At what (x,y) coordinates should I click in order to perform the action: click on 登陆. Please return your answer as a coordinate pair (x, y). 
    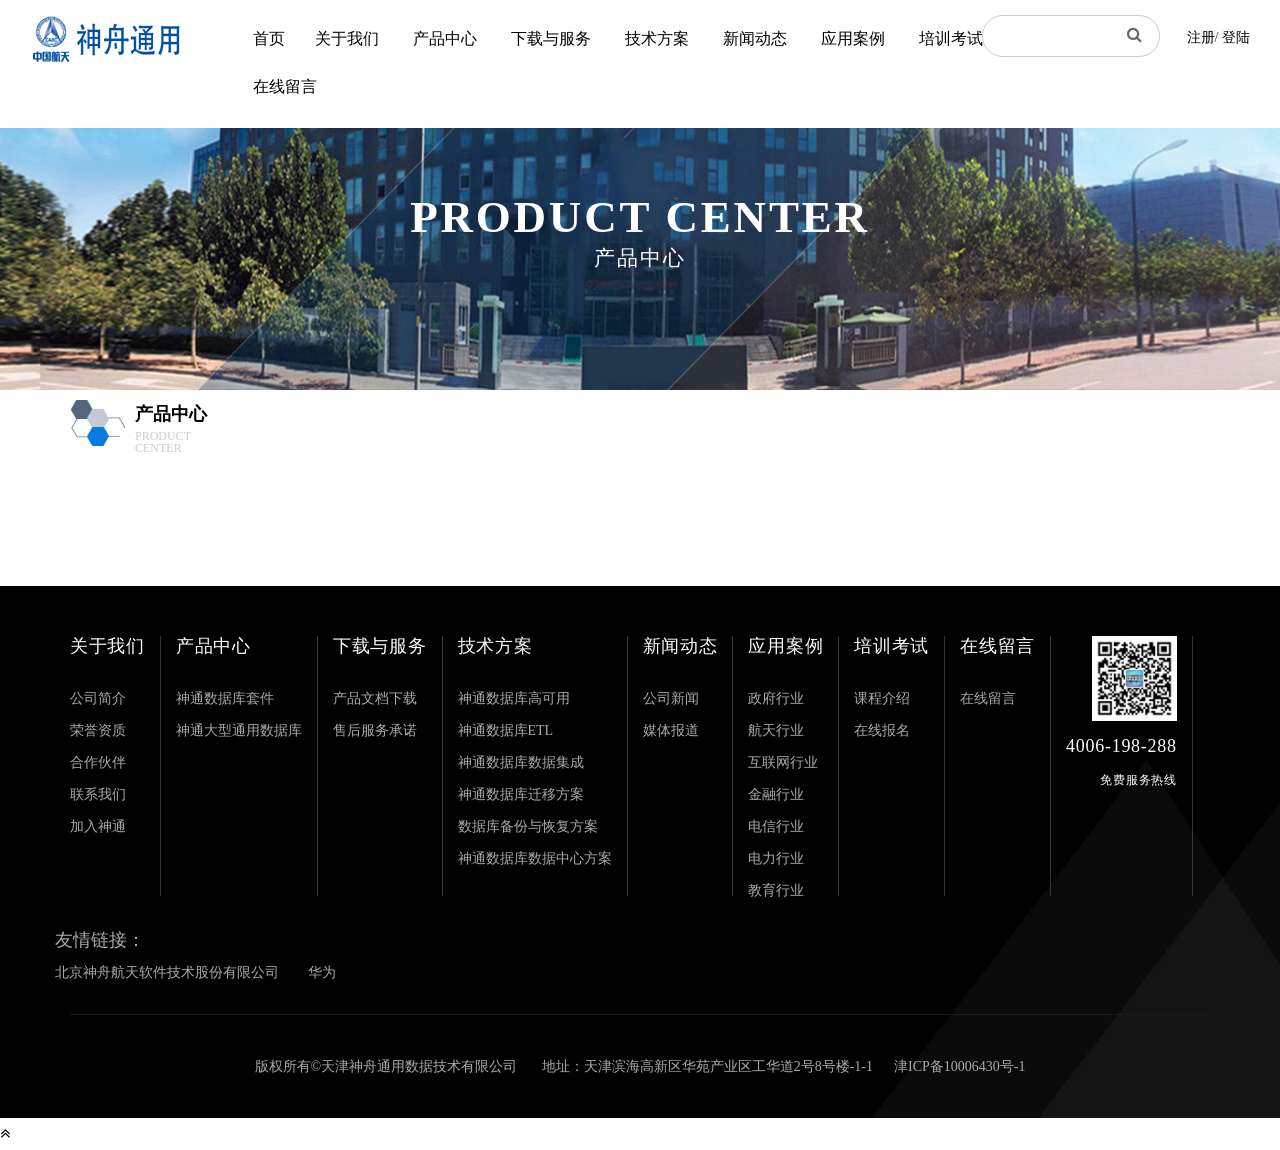
    Looking at the image, I should click on (1236, 37).